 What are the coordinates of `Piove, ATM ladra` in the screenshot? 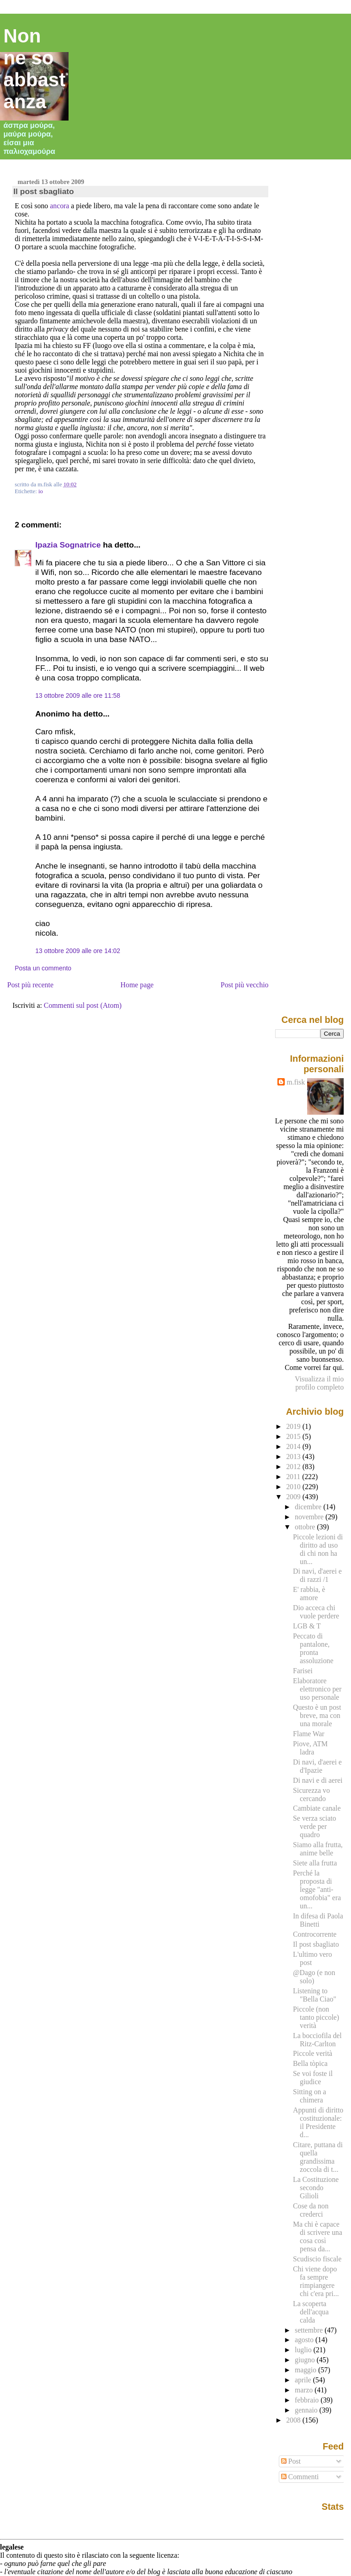 It's located at (310, 1748).